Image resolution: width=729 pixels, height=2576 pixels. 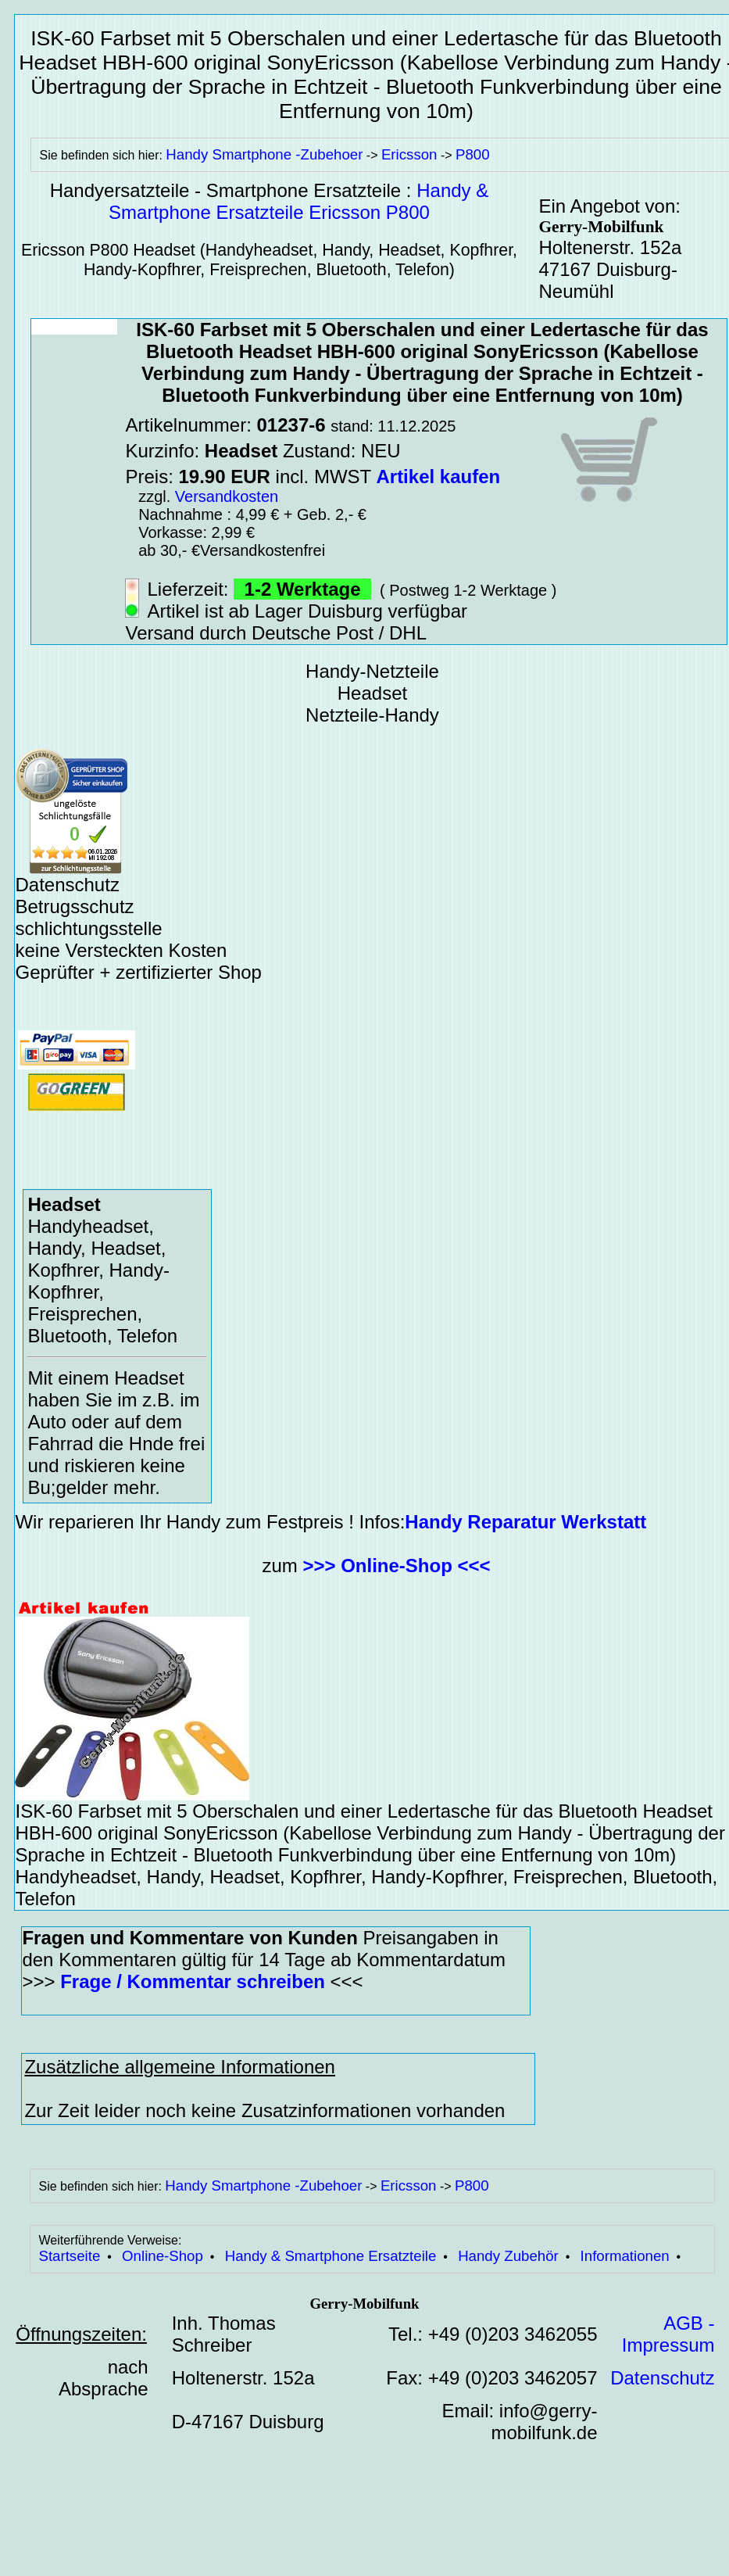 I want to click on Handy Zubehör, so click(x=508, y=2256).